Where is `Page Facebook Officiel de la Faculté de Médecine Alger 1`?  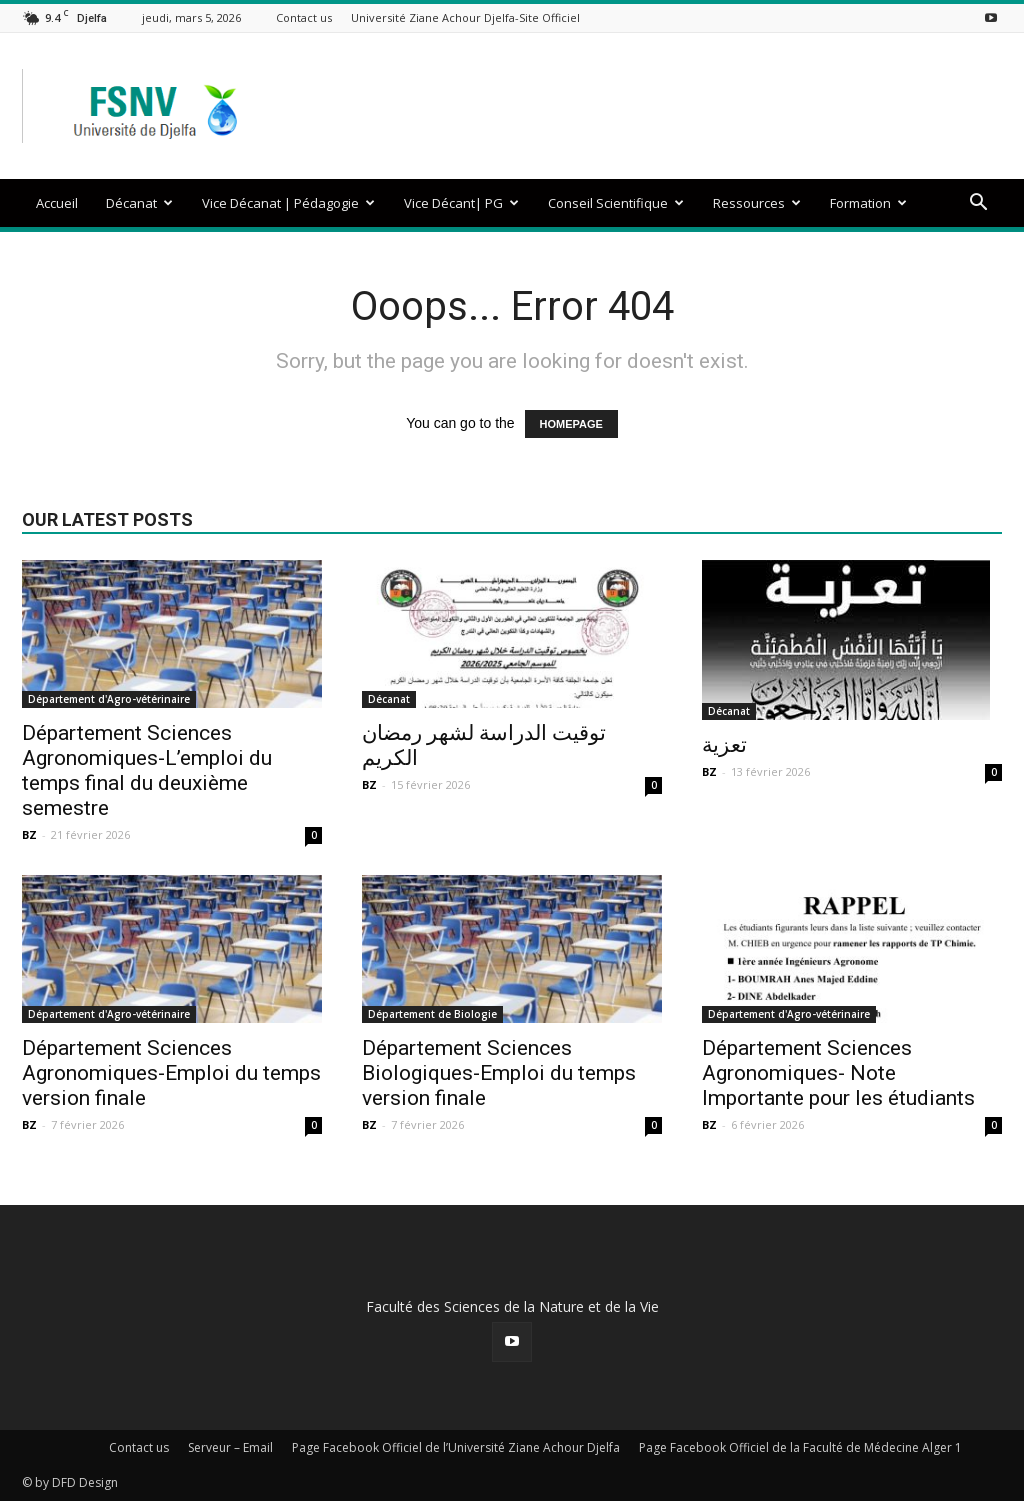
Page Facebook Officiel de la Faculté de Médecine Alger 1 is located at coordinates (800, 1447).